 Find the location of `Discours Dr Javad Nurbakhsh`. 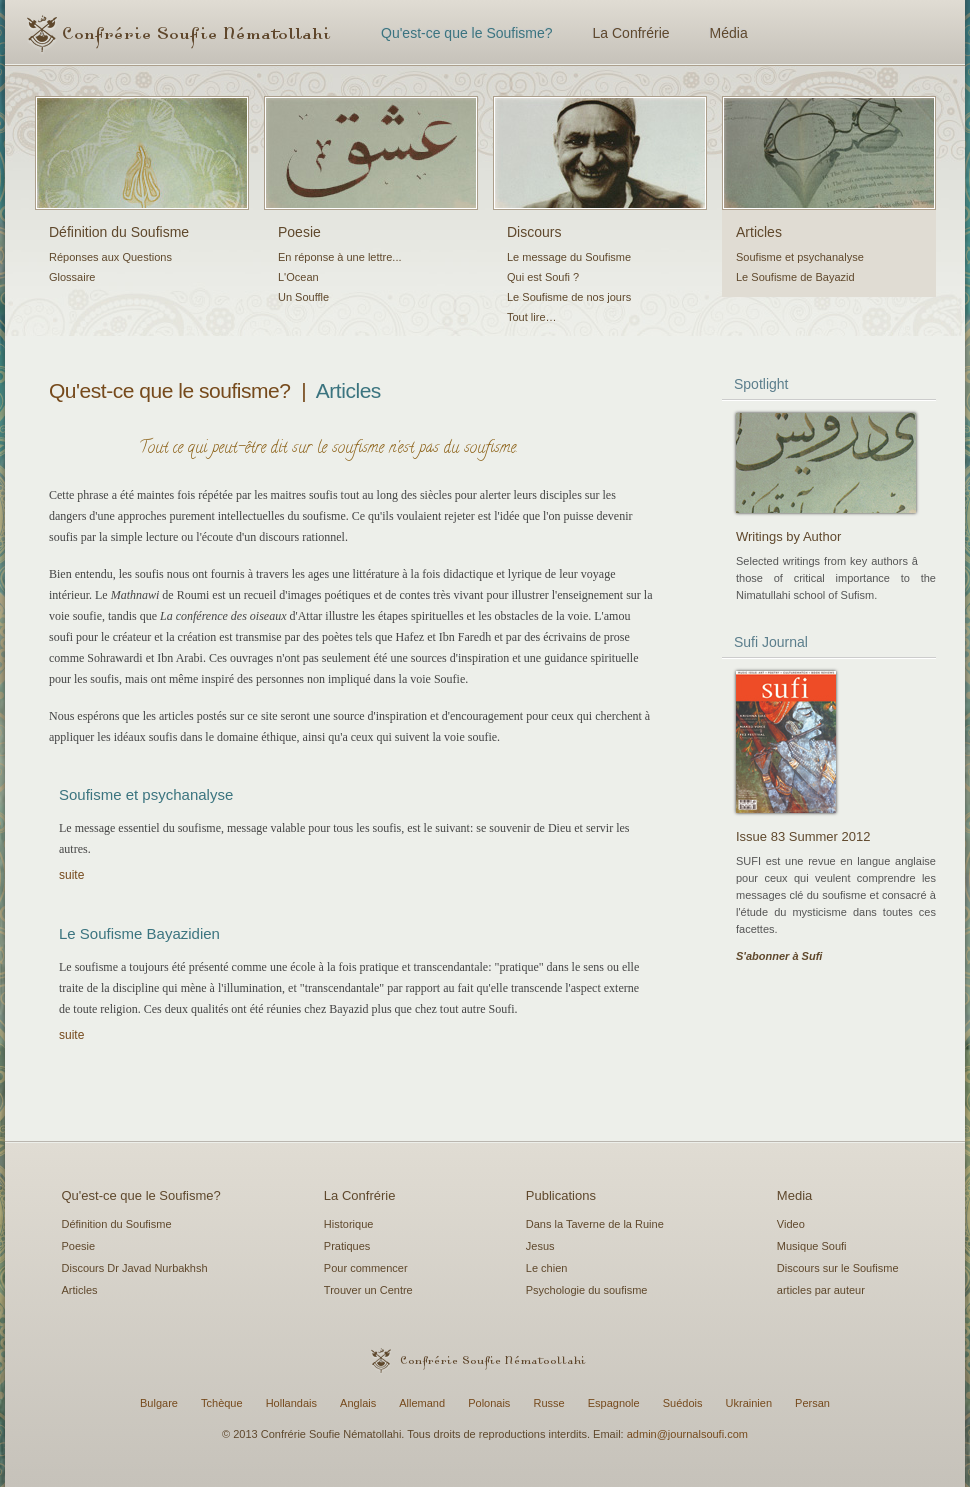

Discours Dr Javad Nurbakhsh is located at coordinates (135, 1268).